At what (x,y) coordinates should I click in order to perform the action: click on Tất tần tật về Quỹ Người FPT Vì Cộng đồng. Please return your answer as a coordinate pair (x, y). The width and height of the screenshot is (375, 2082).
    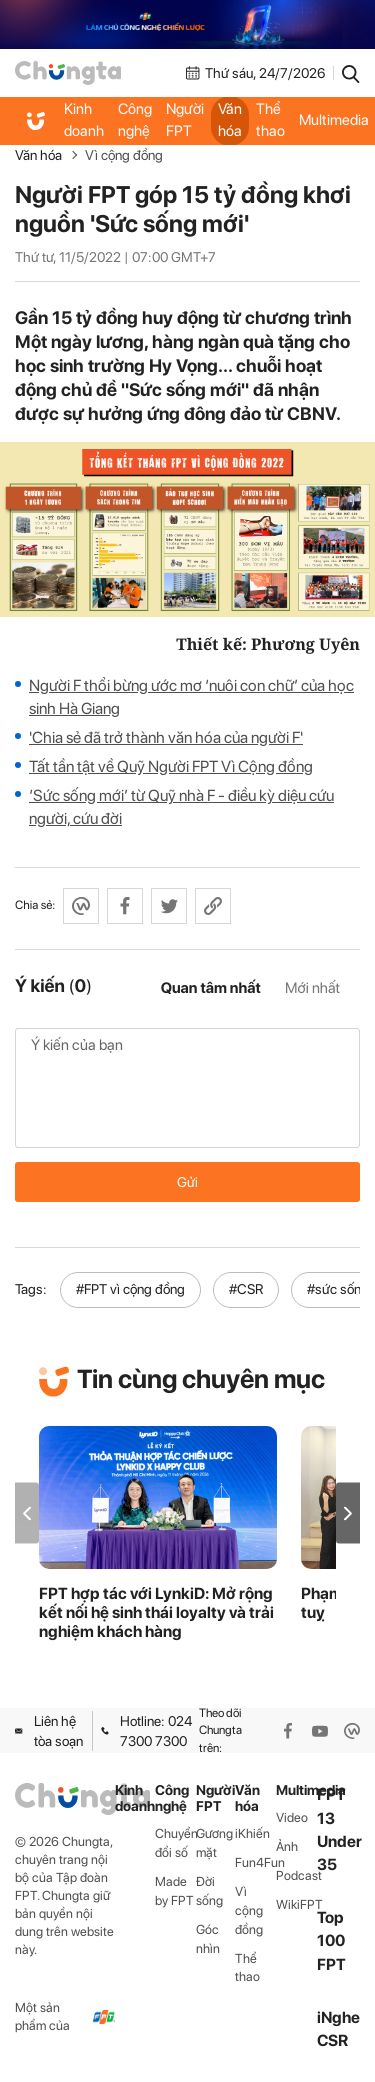
    Looking at the image, I should click on (171, 766).